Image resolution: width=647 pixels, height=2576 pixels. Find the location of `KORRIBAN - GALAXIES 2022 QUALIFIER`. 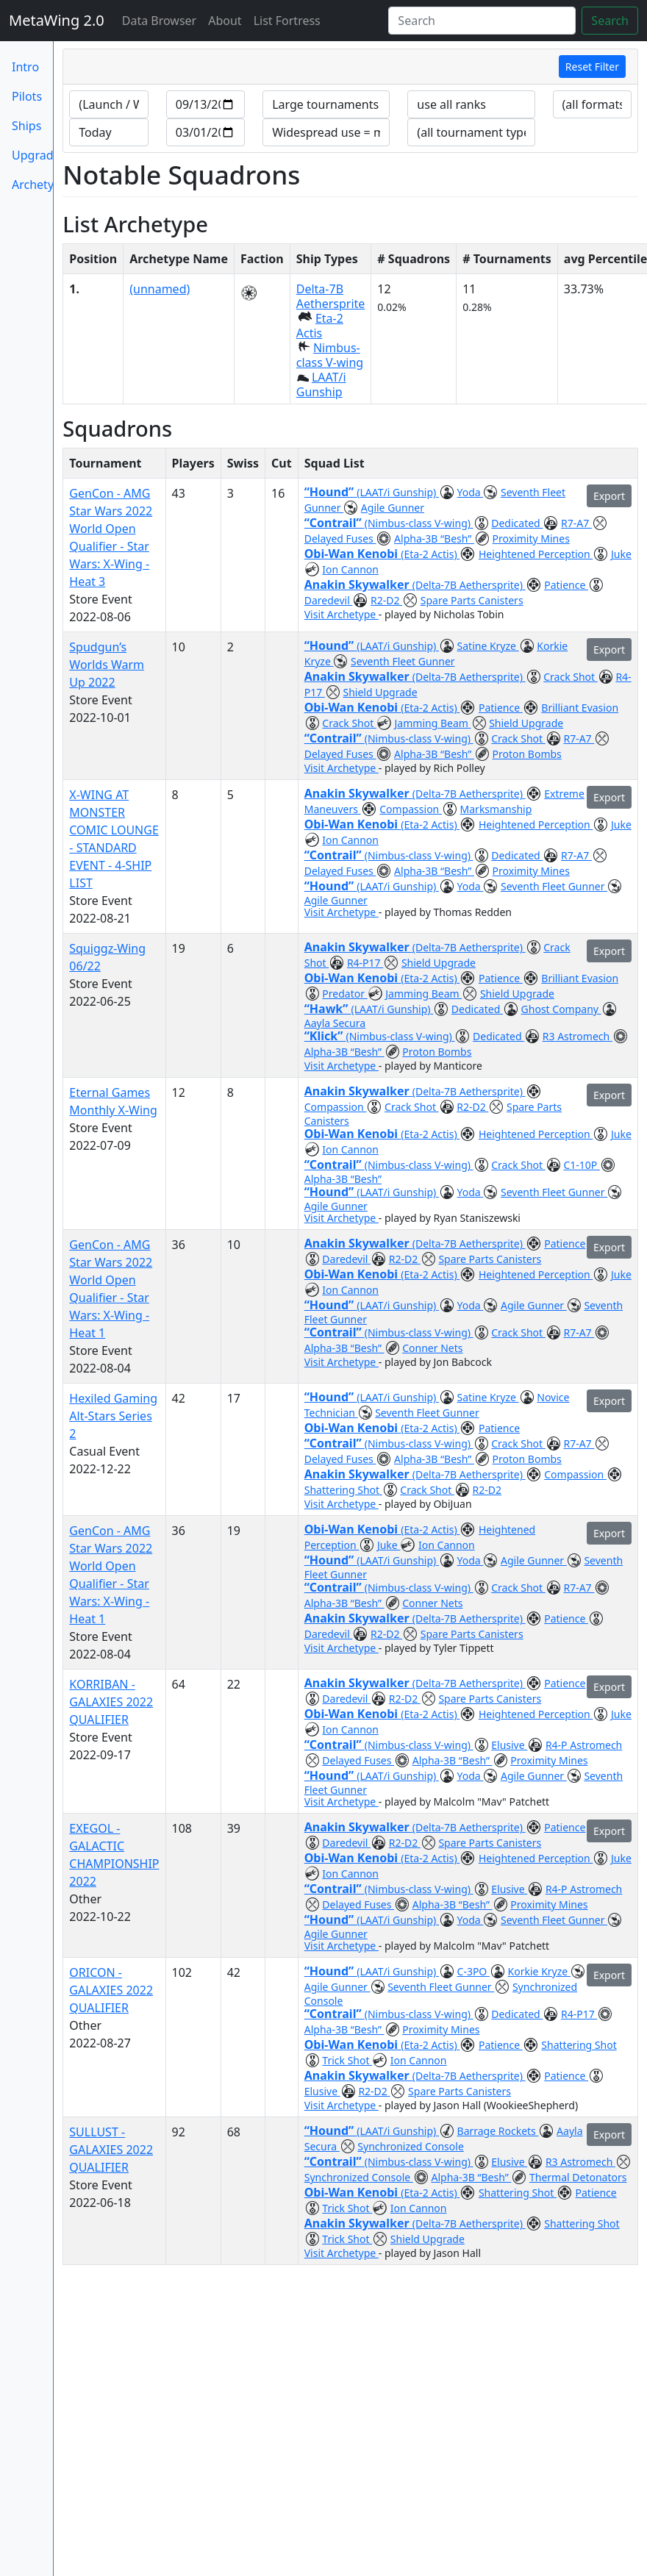

KORRIBAN - GALAXIES 2022 QUALIFIER is located at coordinates (111, 1702).